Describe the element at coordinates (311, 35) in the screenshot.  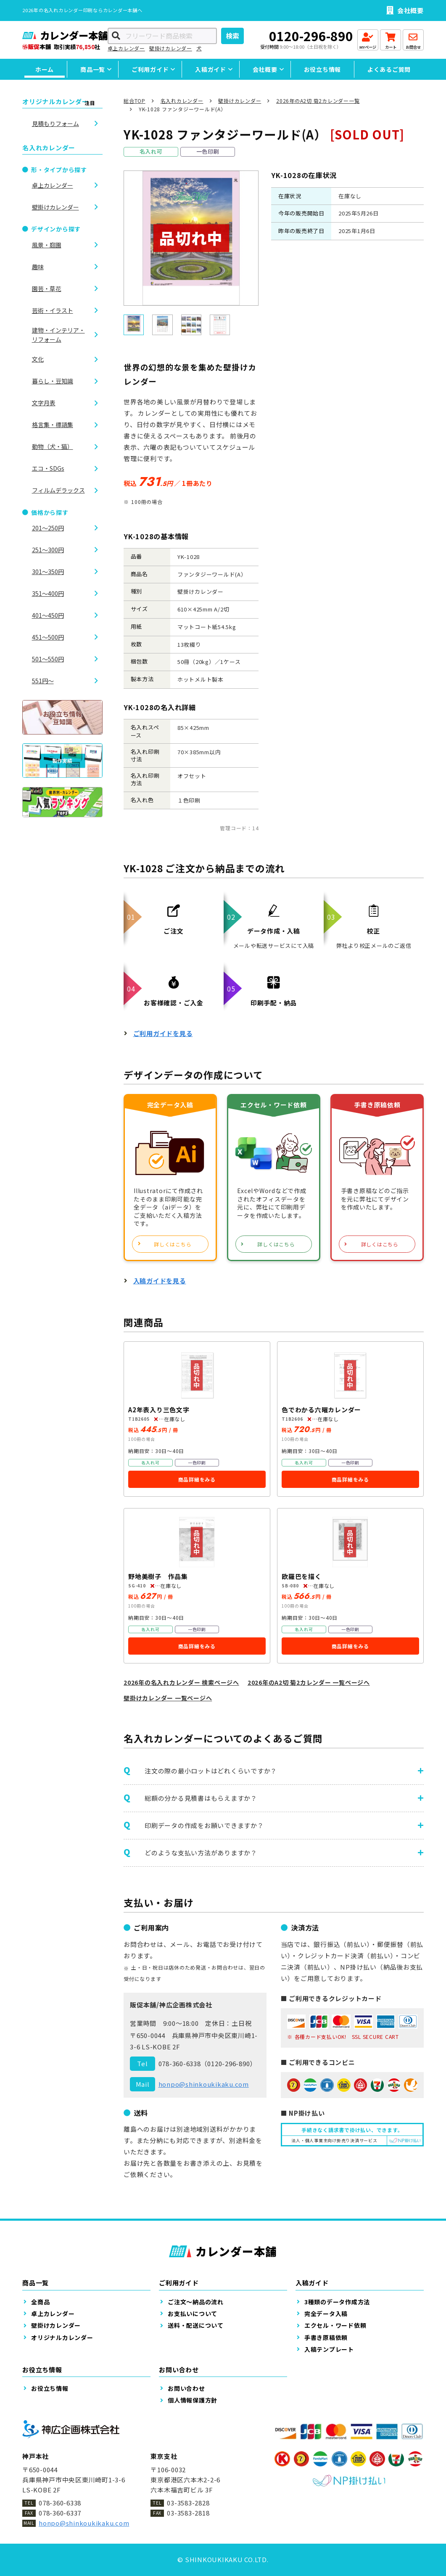
I see `0120-296-890` at that location.